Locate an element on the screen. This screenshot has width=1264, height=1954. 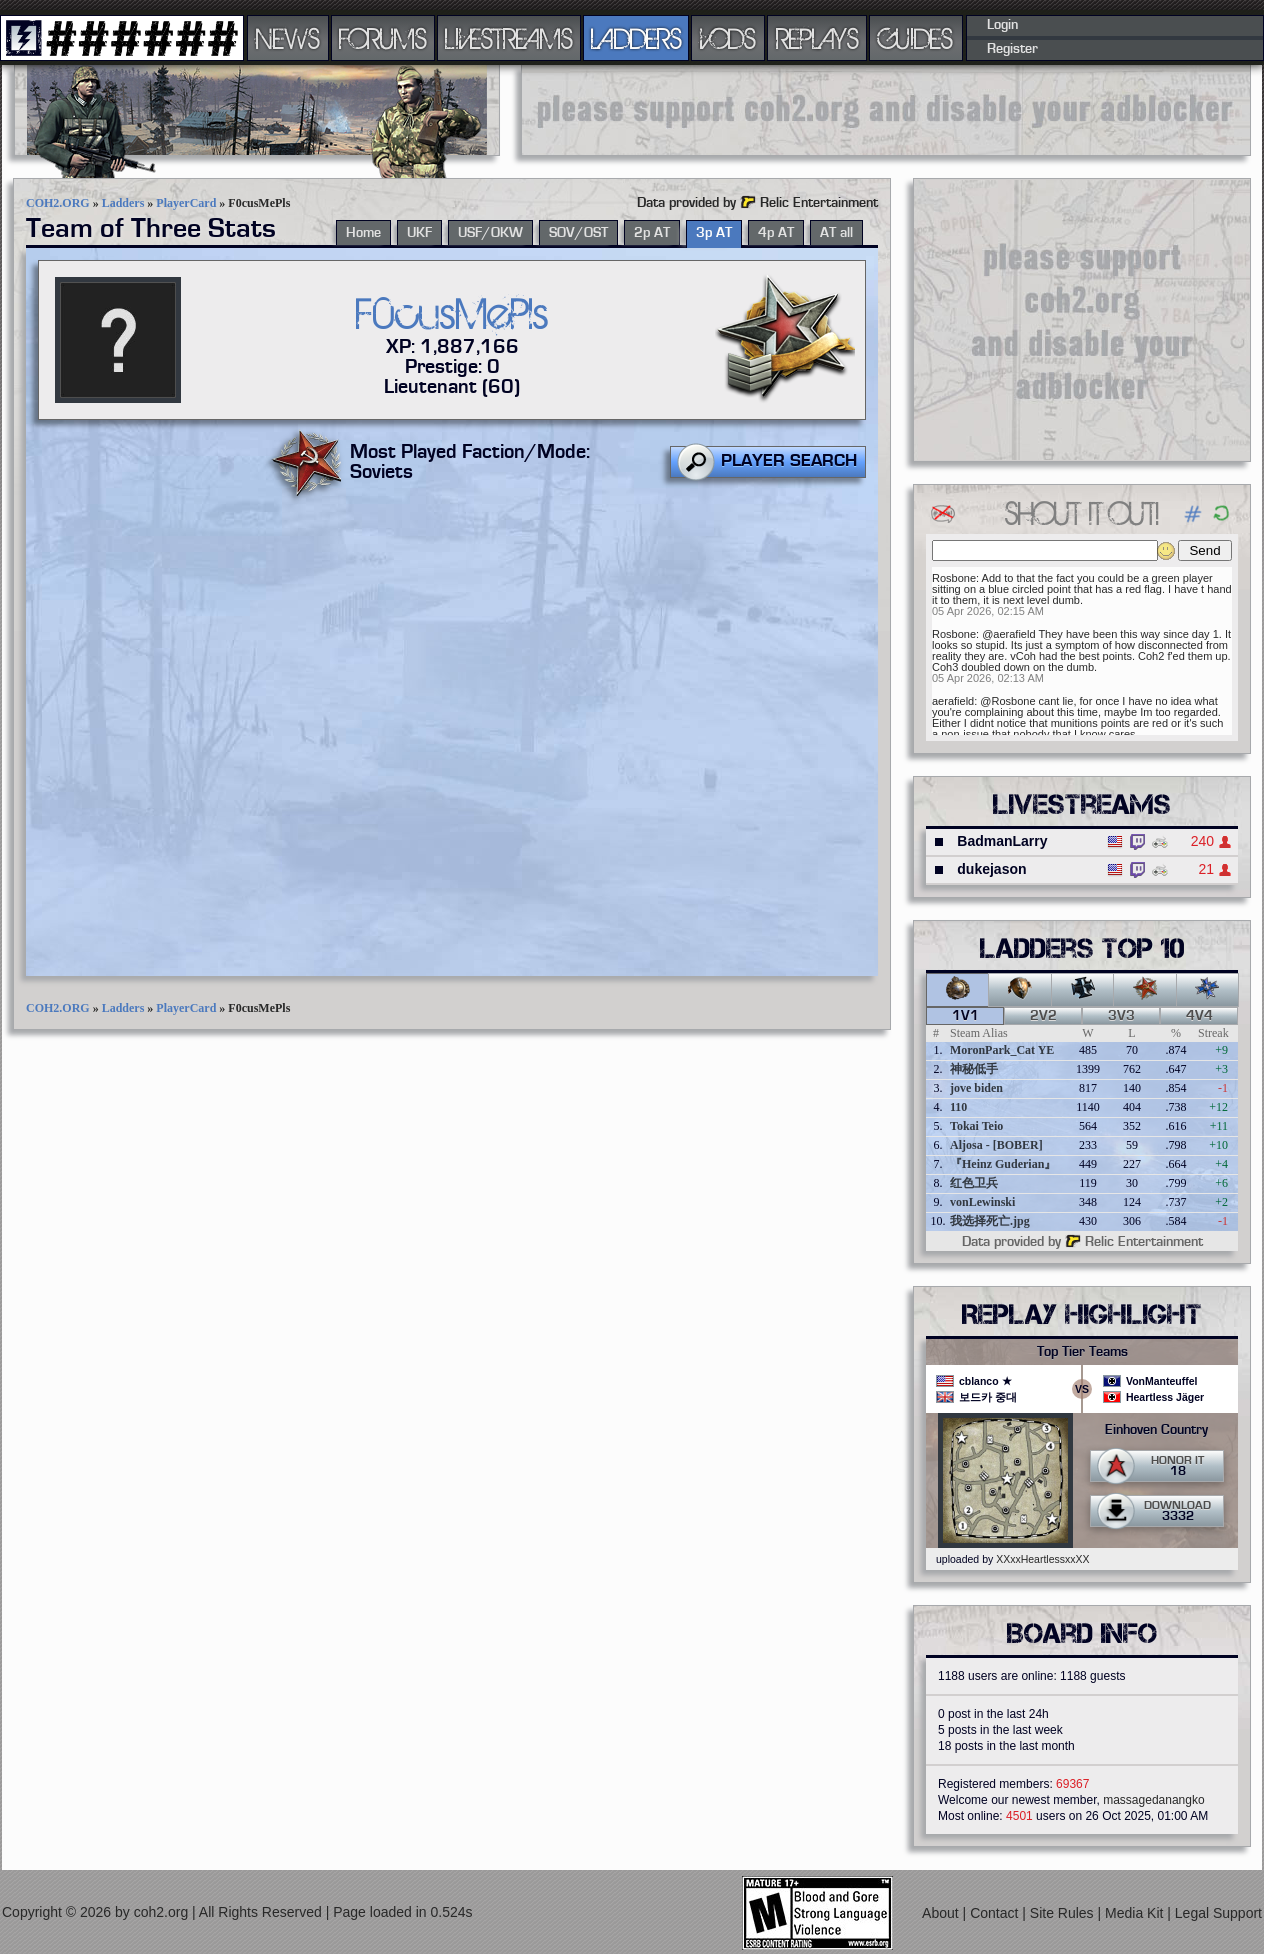
PlayerCard is located at coordinates (186, 203).